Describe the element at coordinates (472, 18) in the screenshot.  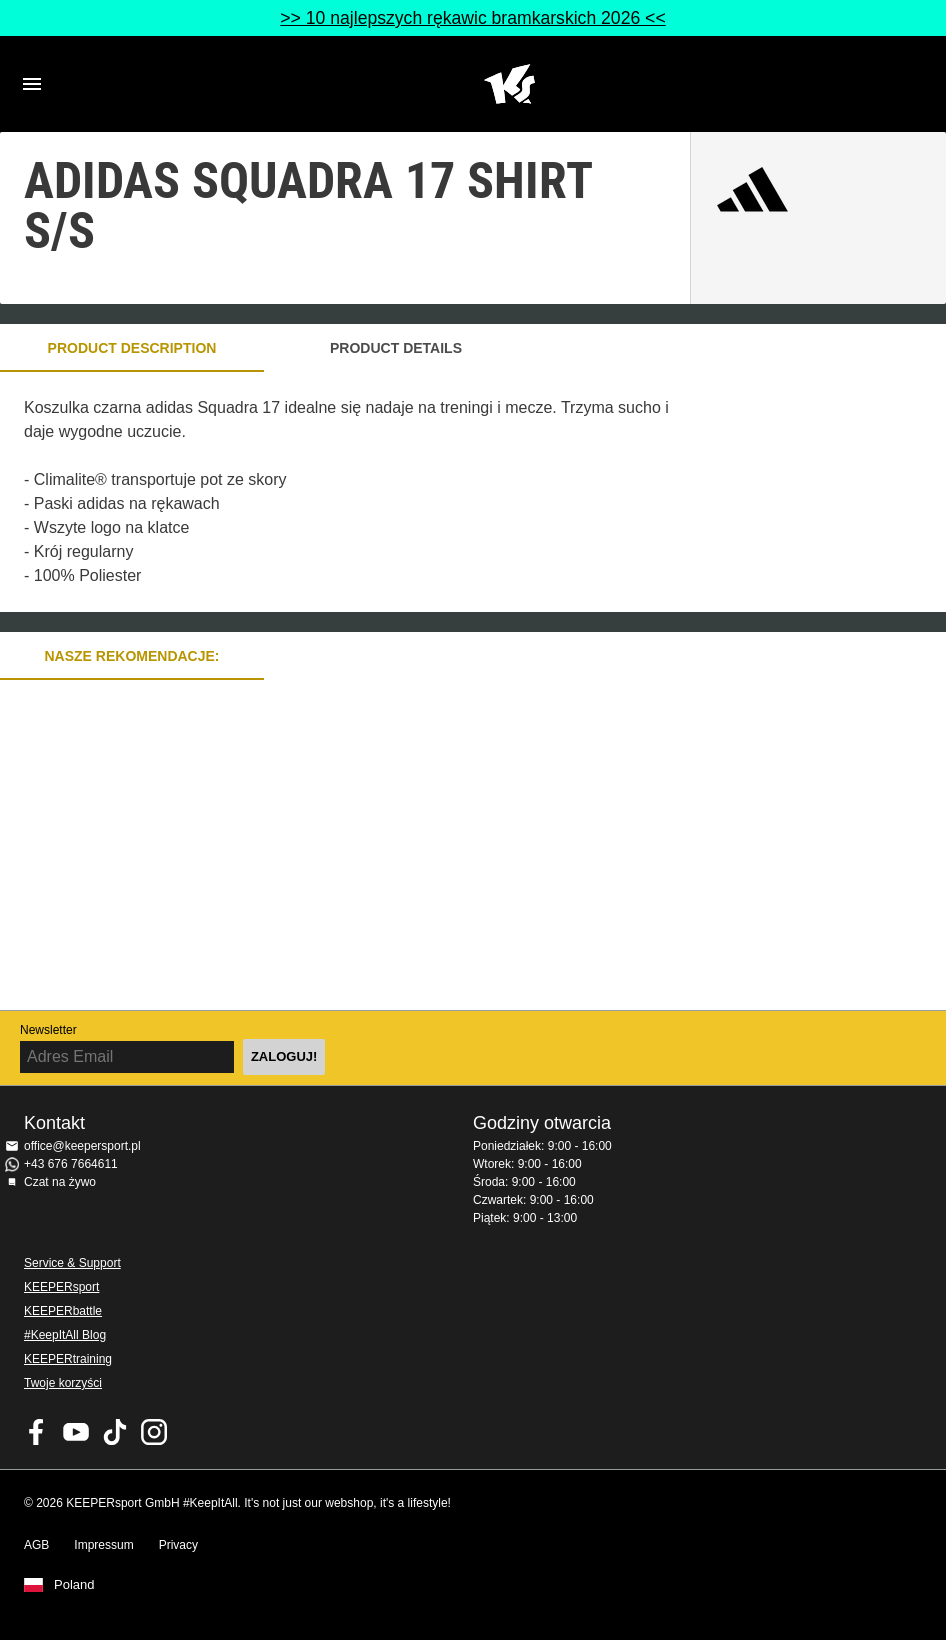
I see `>> 10 najlepszych rękawic bramkarskich 2026 <<` at that location.